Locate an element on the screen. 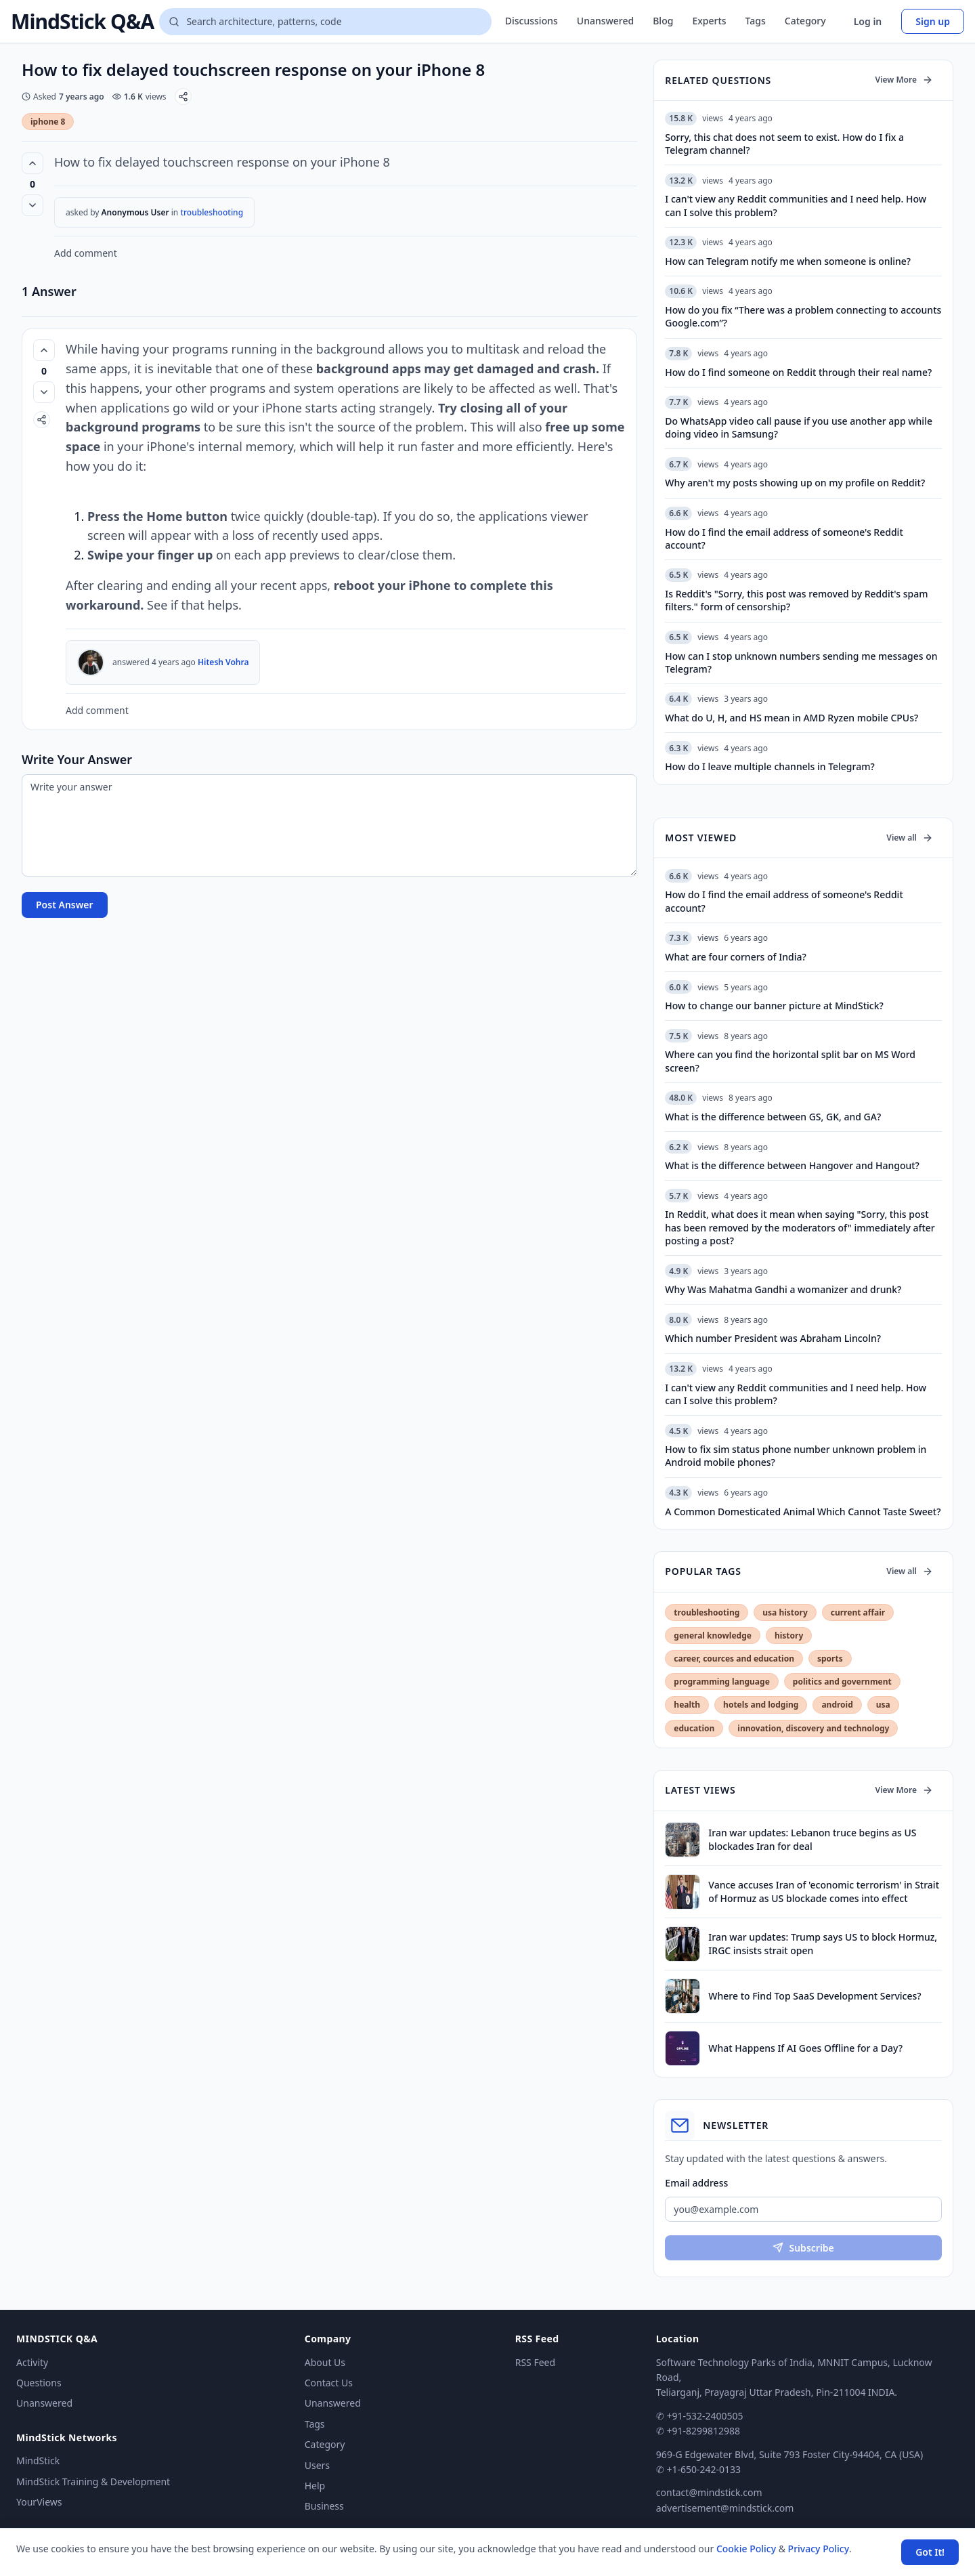  Sign up is located at coordinates (932, 21).